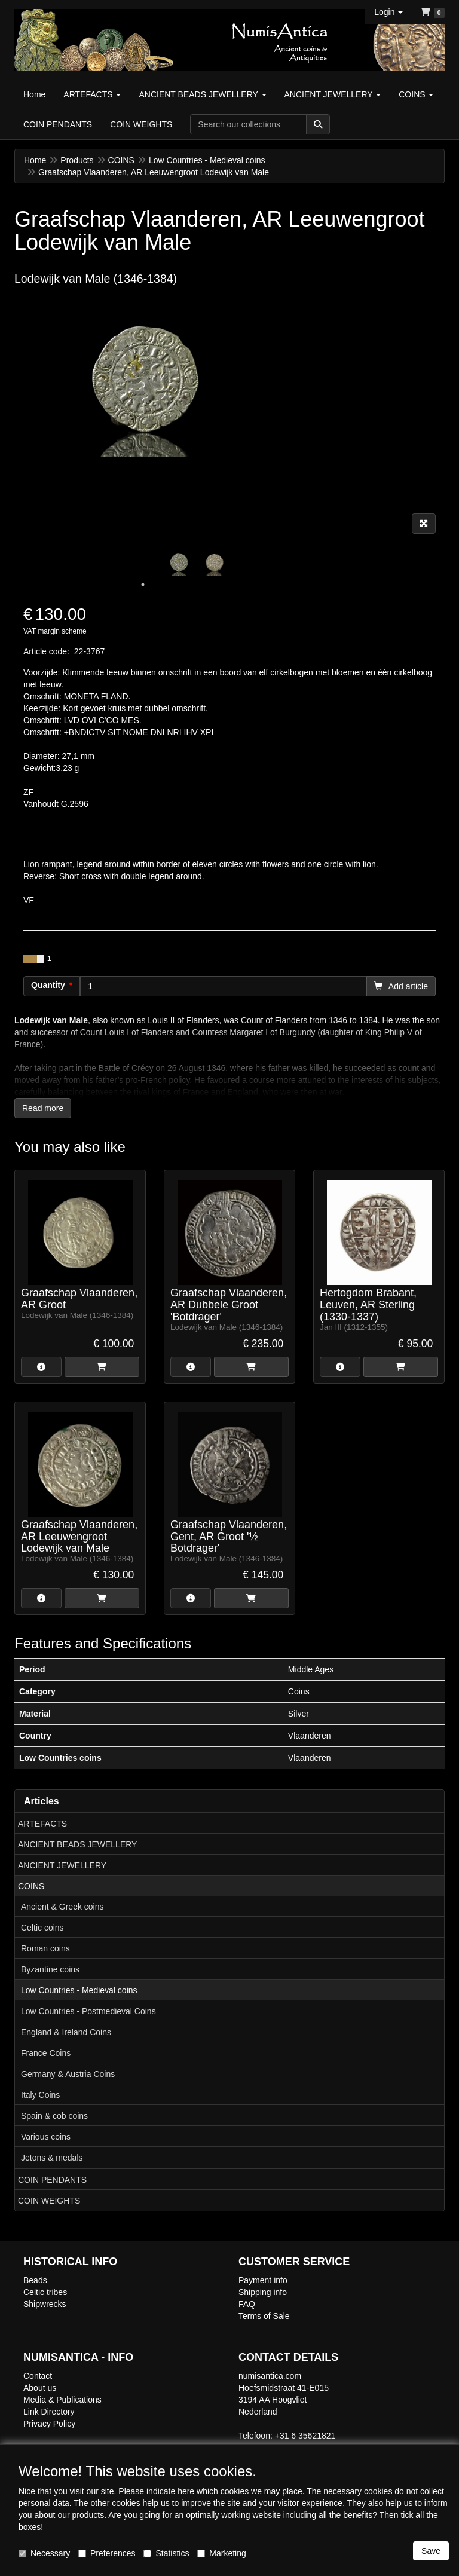 This screenshot has height=2576, width=459. I want to click on Celtic tribes, so click(45, 2292).